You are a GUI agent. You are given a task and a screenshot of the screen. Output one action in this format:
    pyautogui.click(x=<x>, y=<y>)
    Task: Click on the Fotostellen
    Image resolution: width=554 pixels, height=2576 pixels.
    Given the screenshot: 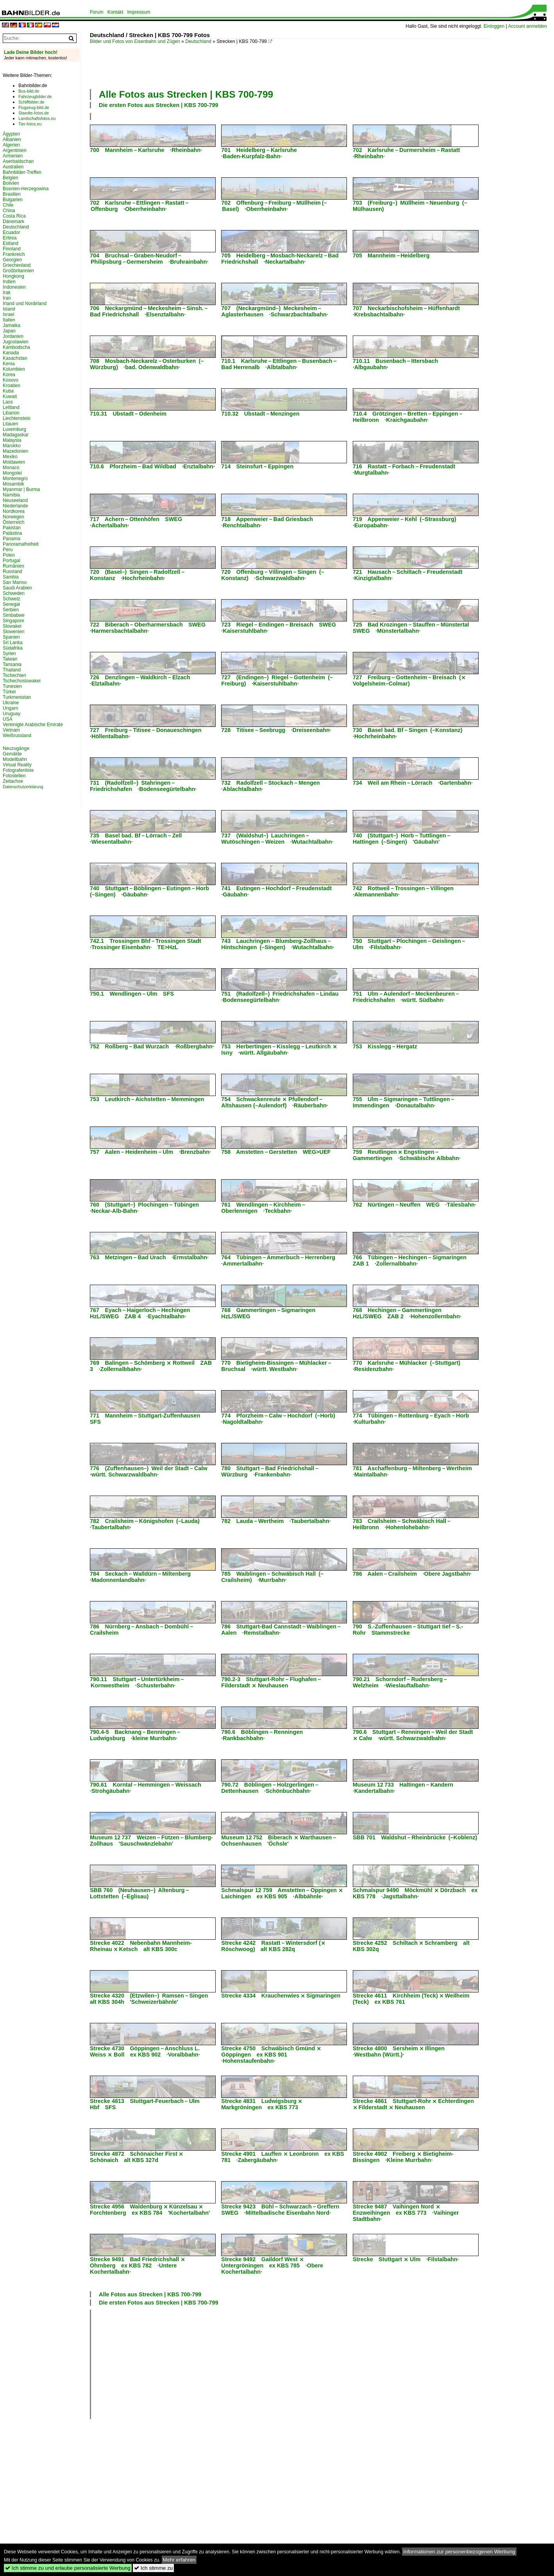 What is the action you would take?
    pyautogui.click(x=14, y=775)
    